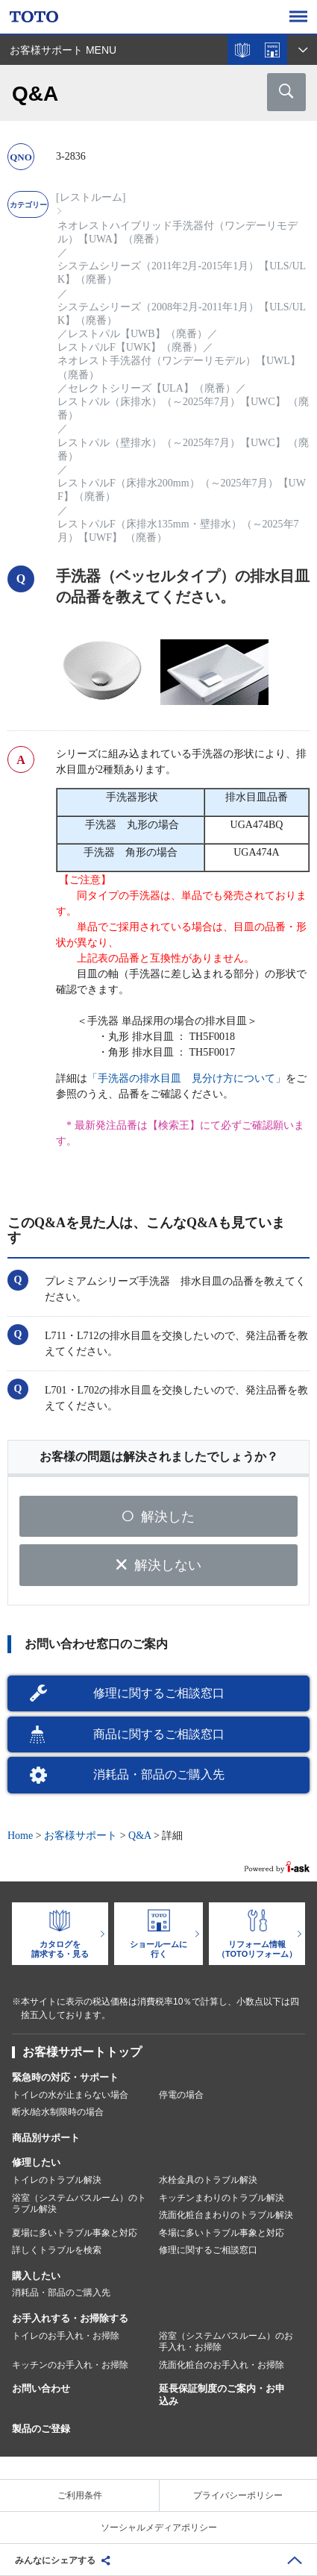 This screenshot has height=2576, width=317. Describe the element at coordinates (159, 1774) in the screenshot. I see `消耗品・部品のご購入先` at that location.